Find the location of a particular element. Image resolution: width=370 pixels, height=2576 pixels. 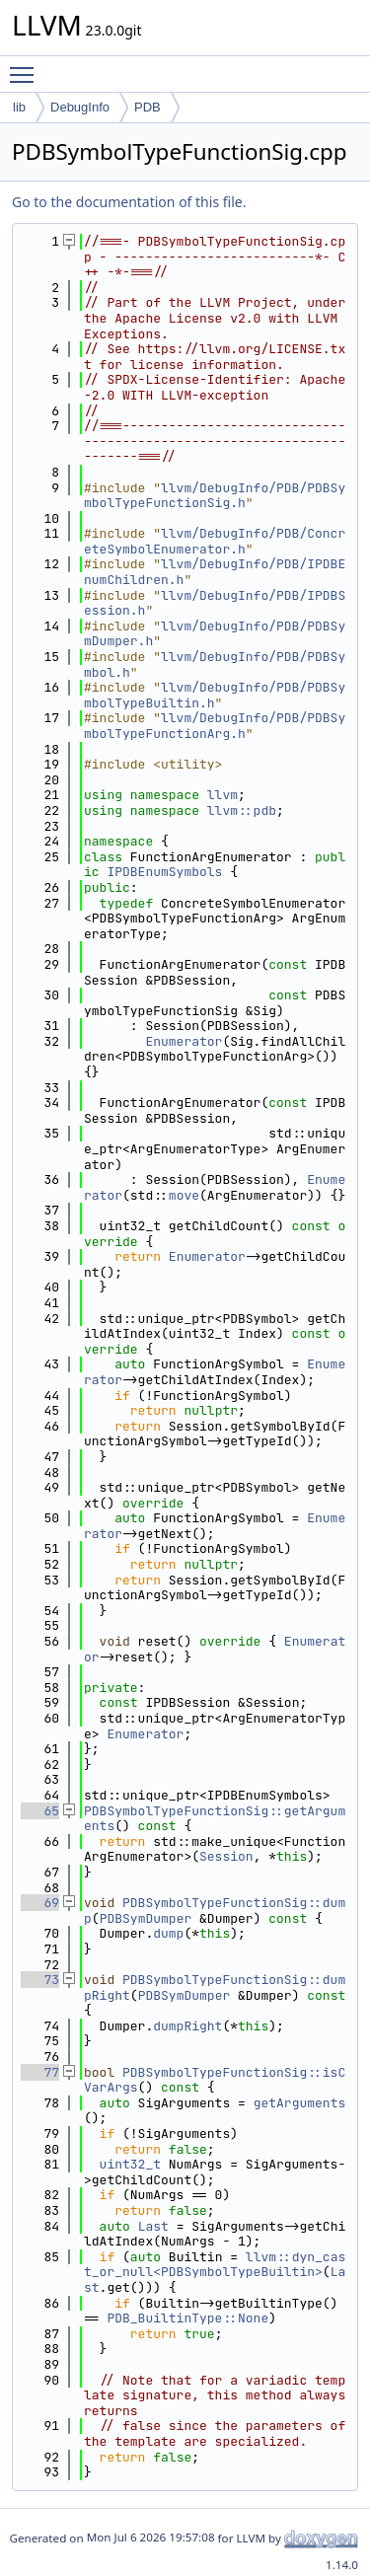

PDB_BuiltinType::None is located at coordinates (187, 2318).